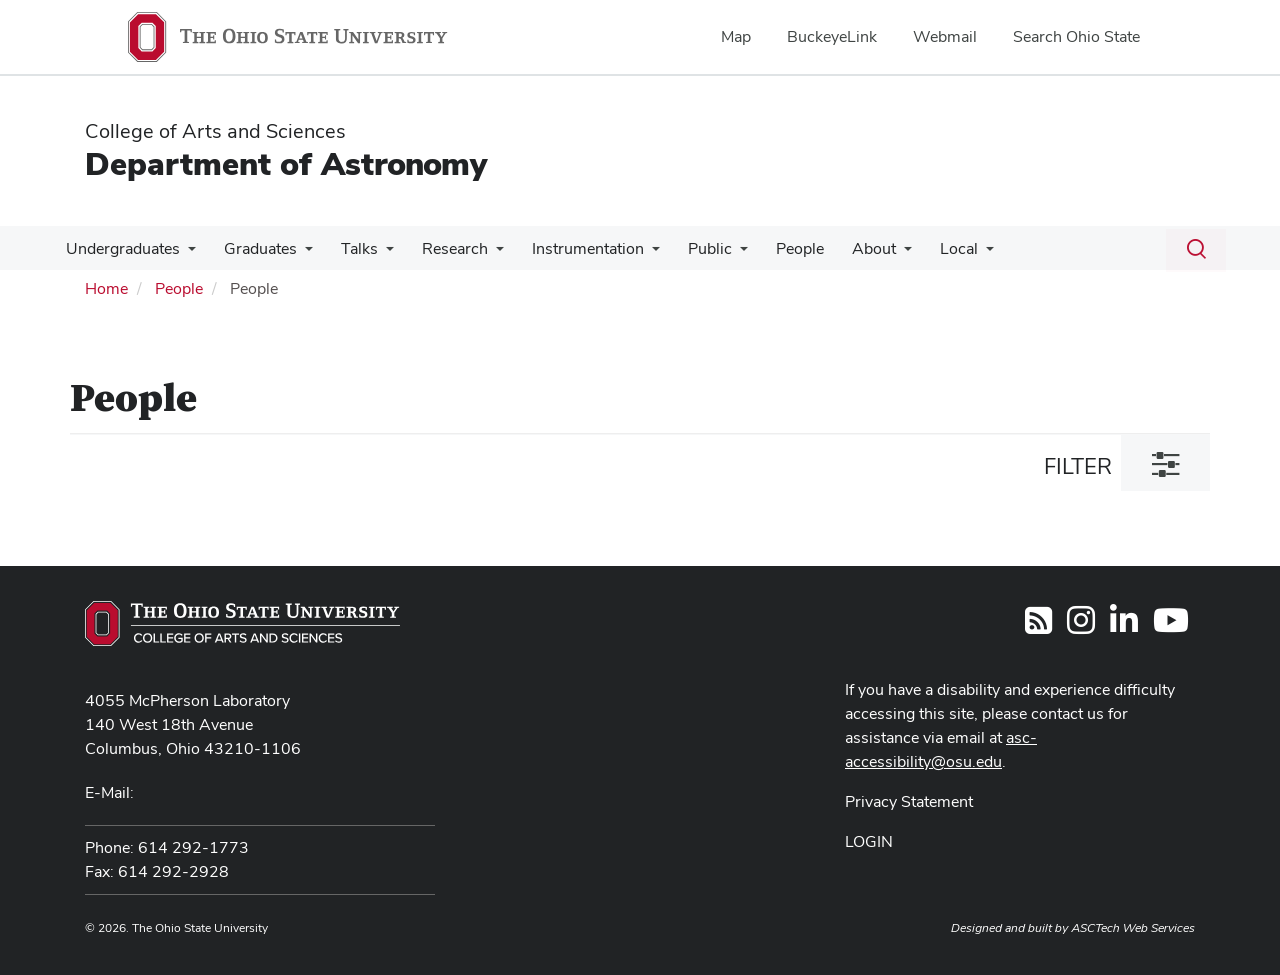 This screenshot has width=1280, height=975. Describe the element at coordinates (634, 254) in the screenshot. I see `[More Instrumentation pages]` at that location.